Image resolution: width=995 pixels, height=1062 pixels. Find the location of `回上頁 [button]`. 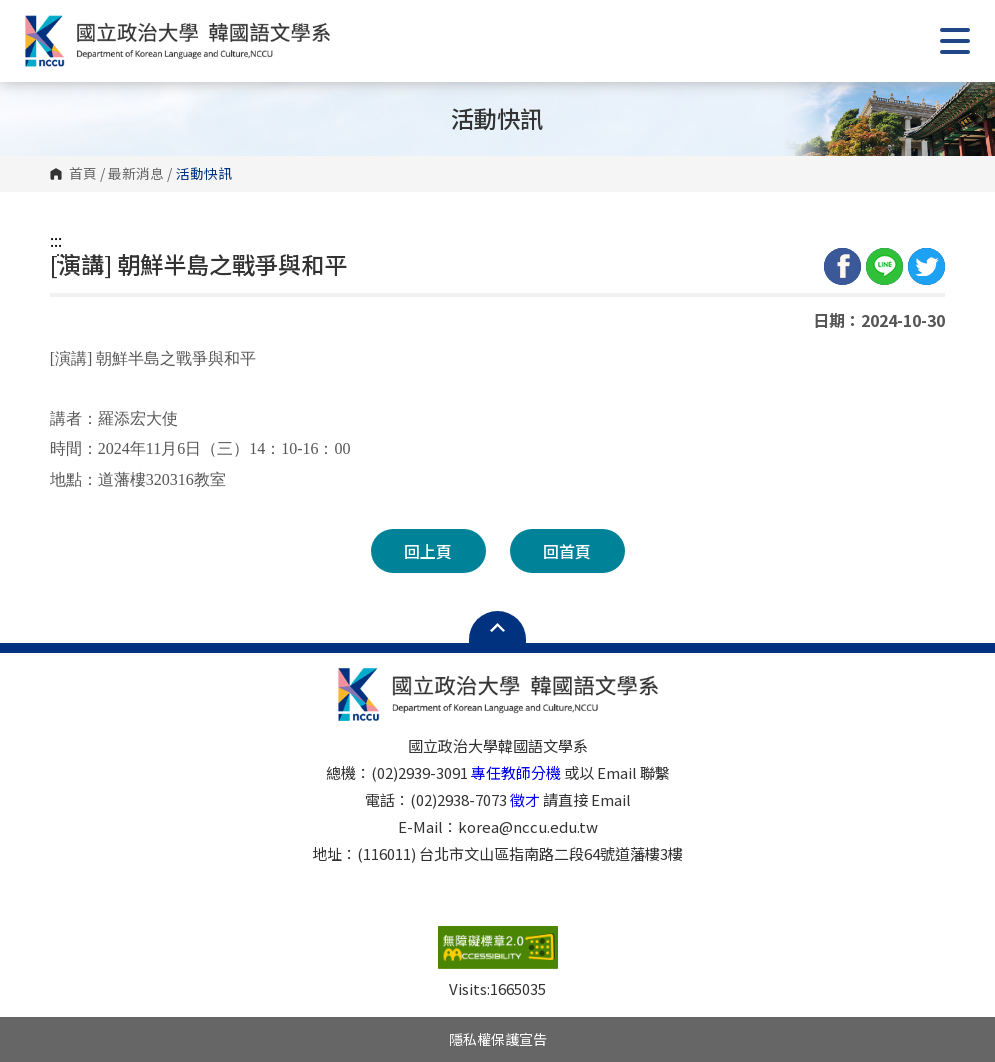

回上頁 [button] is located at coordinates (428, 551).